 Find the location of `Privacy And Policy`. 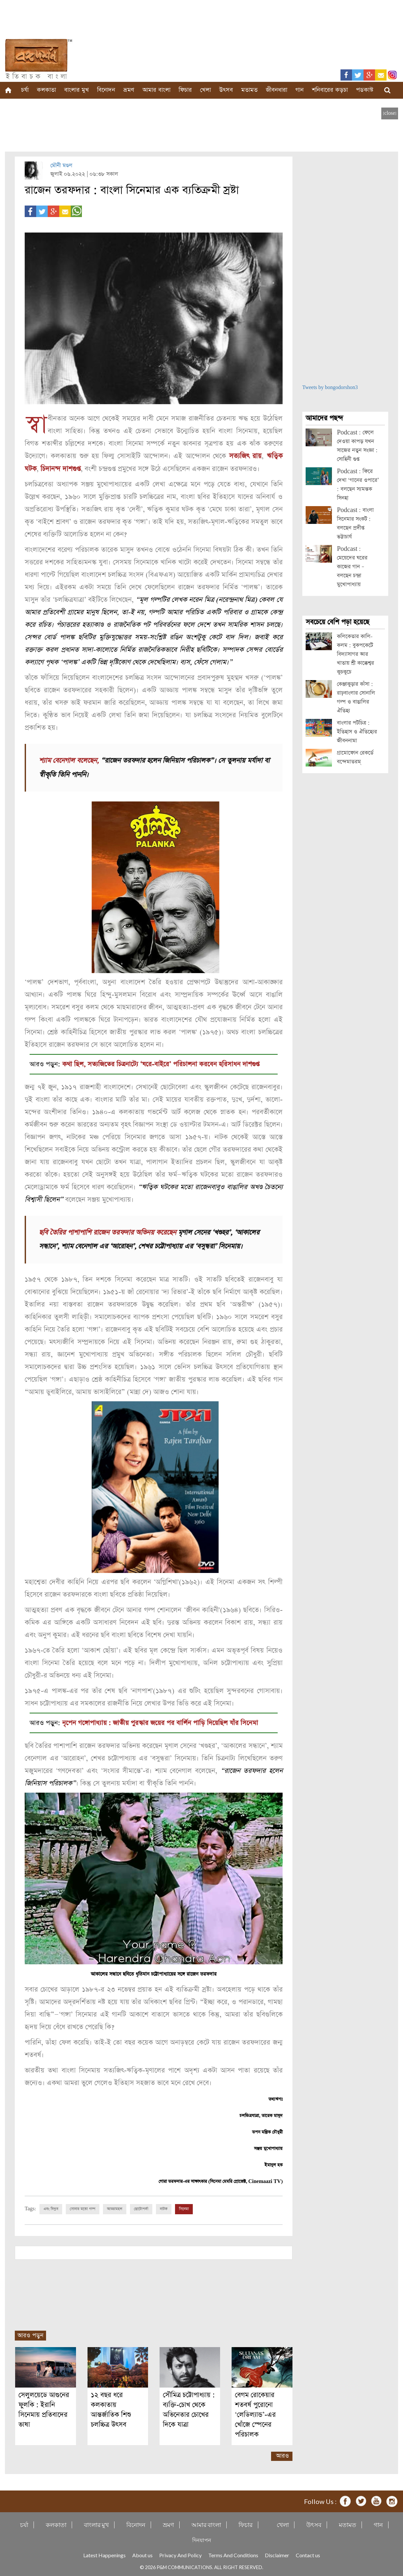

Privacy And Policy is located at coordinates (180, 2554).